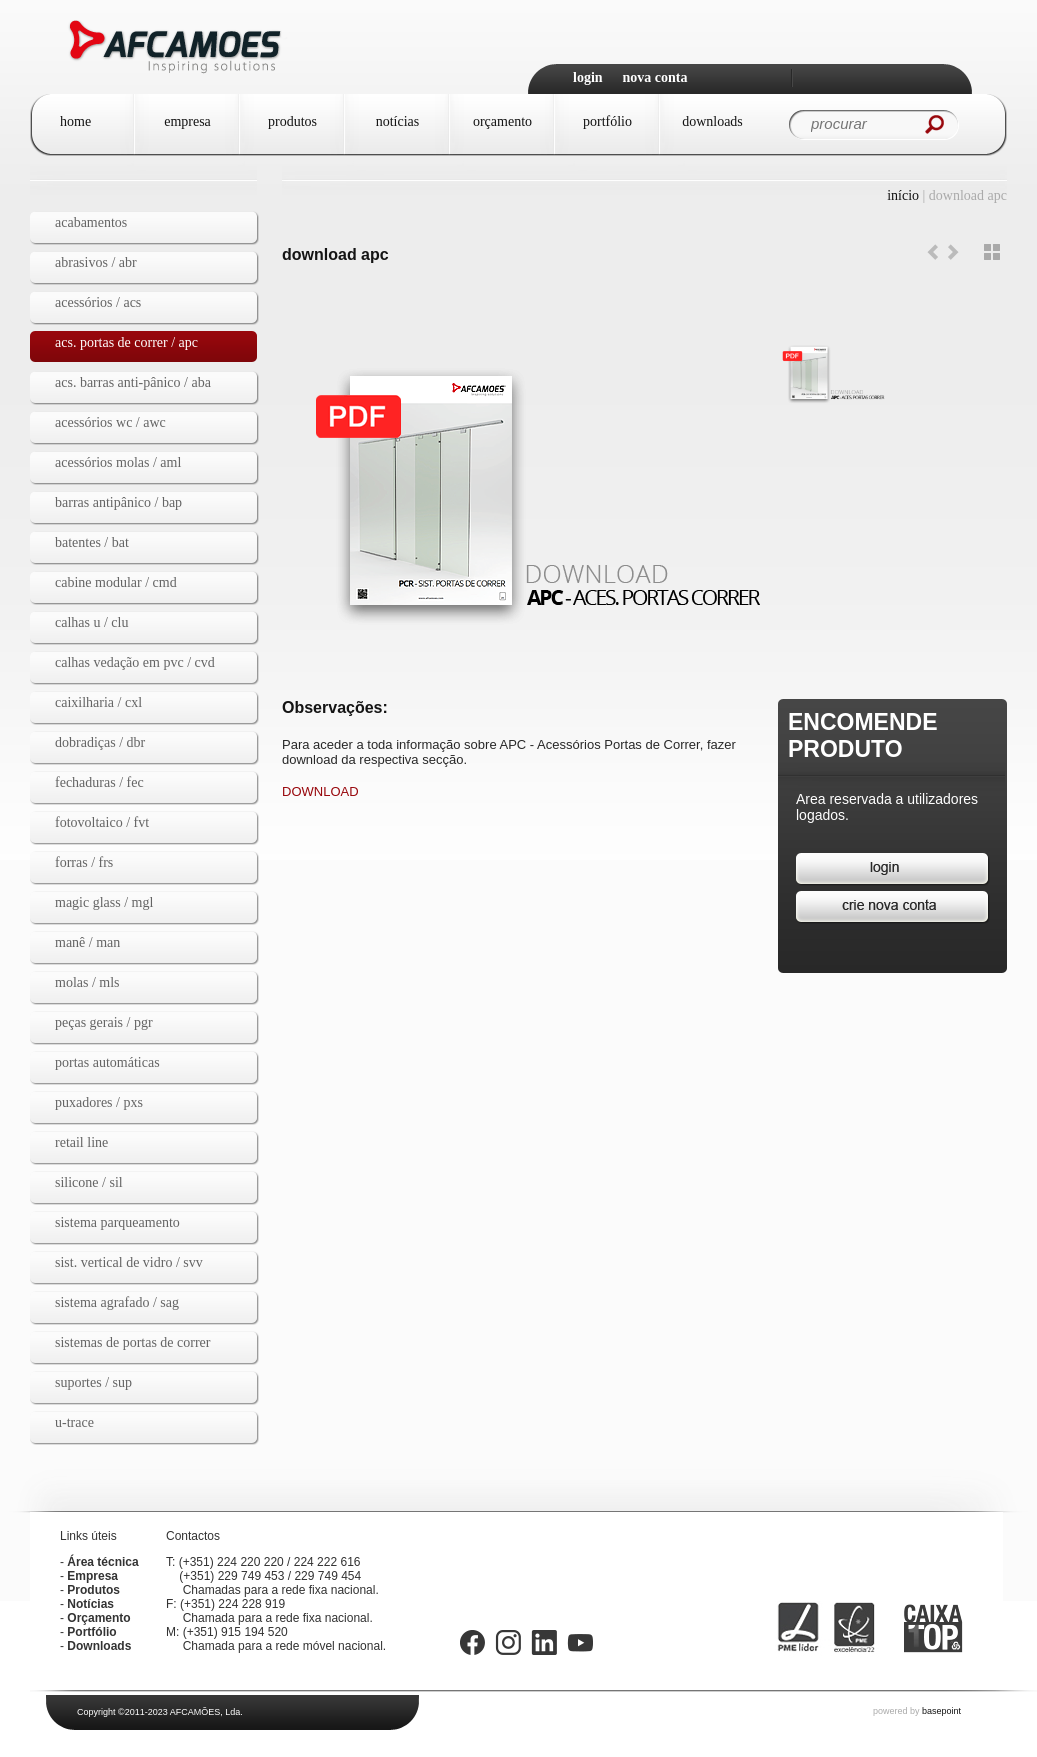 The width and height of the screenshot is (1037, 1757). I want to click on Nova Conta, so click(655, 77).